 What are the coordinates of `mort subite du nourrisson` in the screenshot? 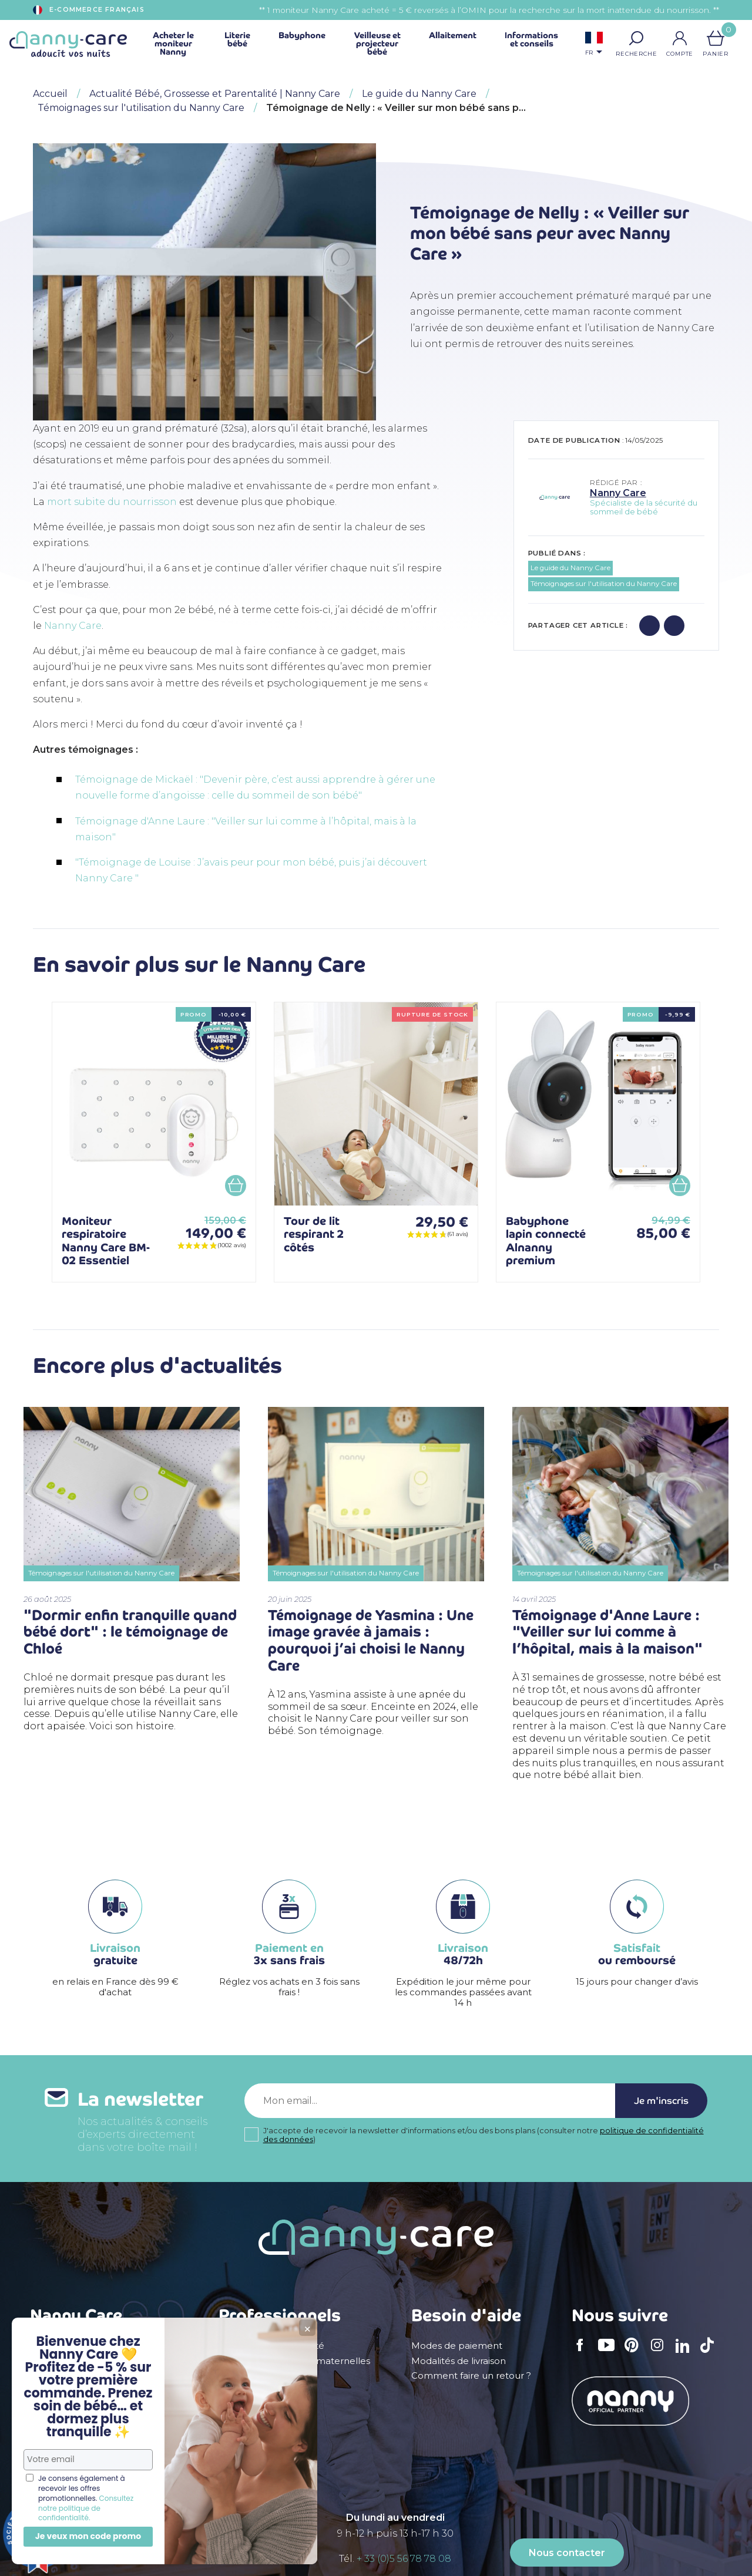 It's located at (112, 501).